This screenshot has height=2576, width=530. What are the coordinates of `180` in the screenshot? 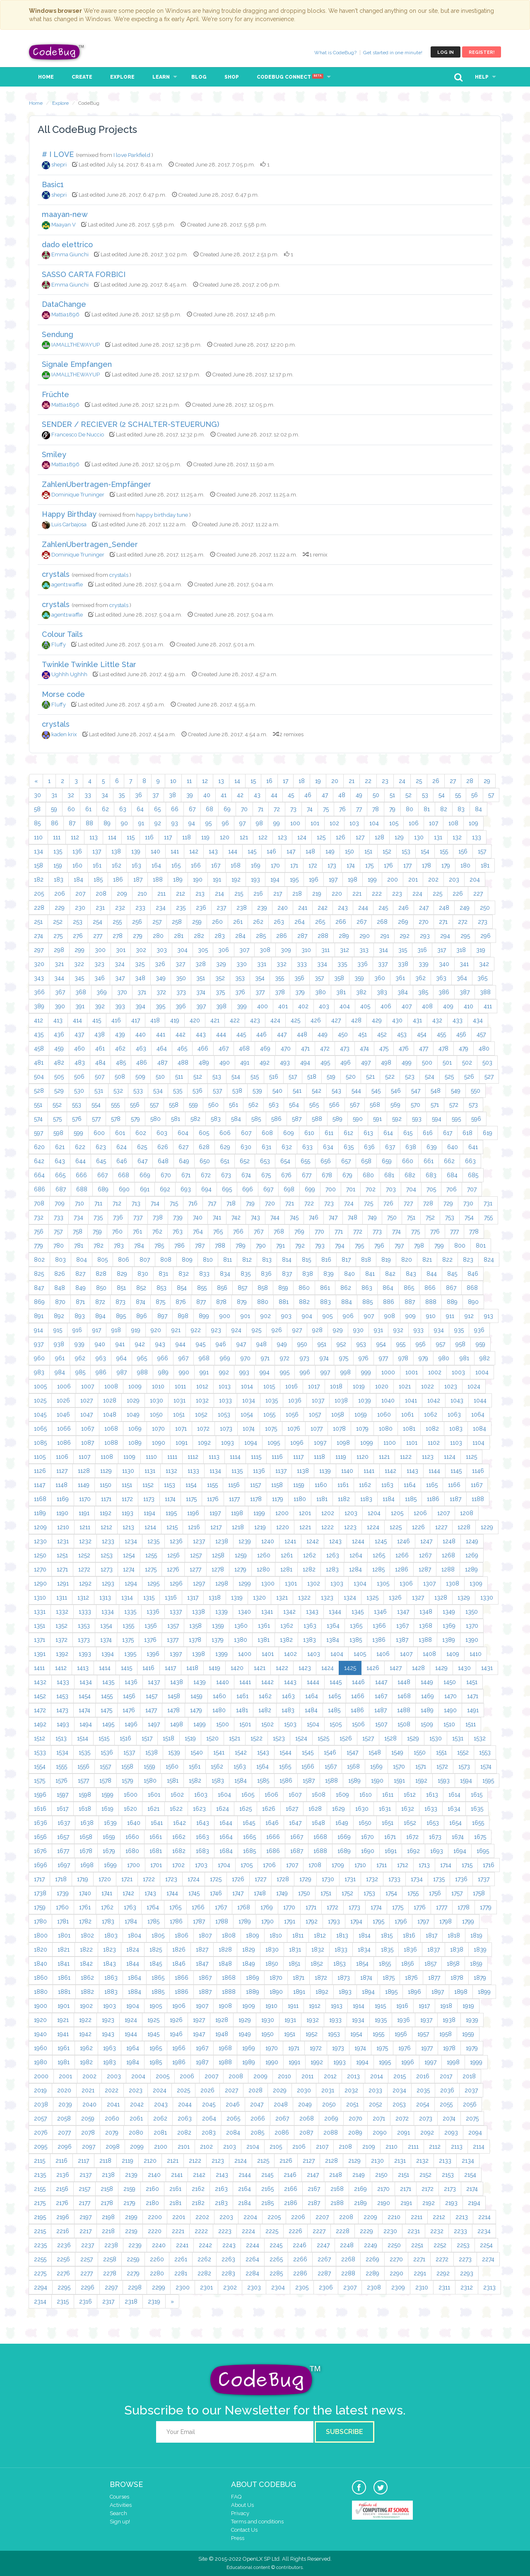 It's located at (465, 865).